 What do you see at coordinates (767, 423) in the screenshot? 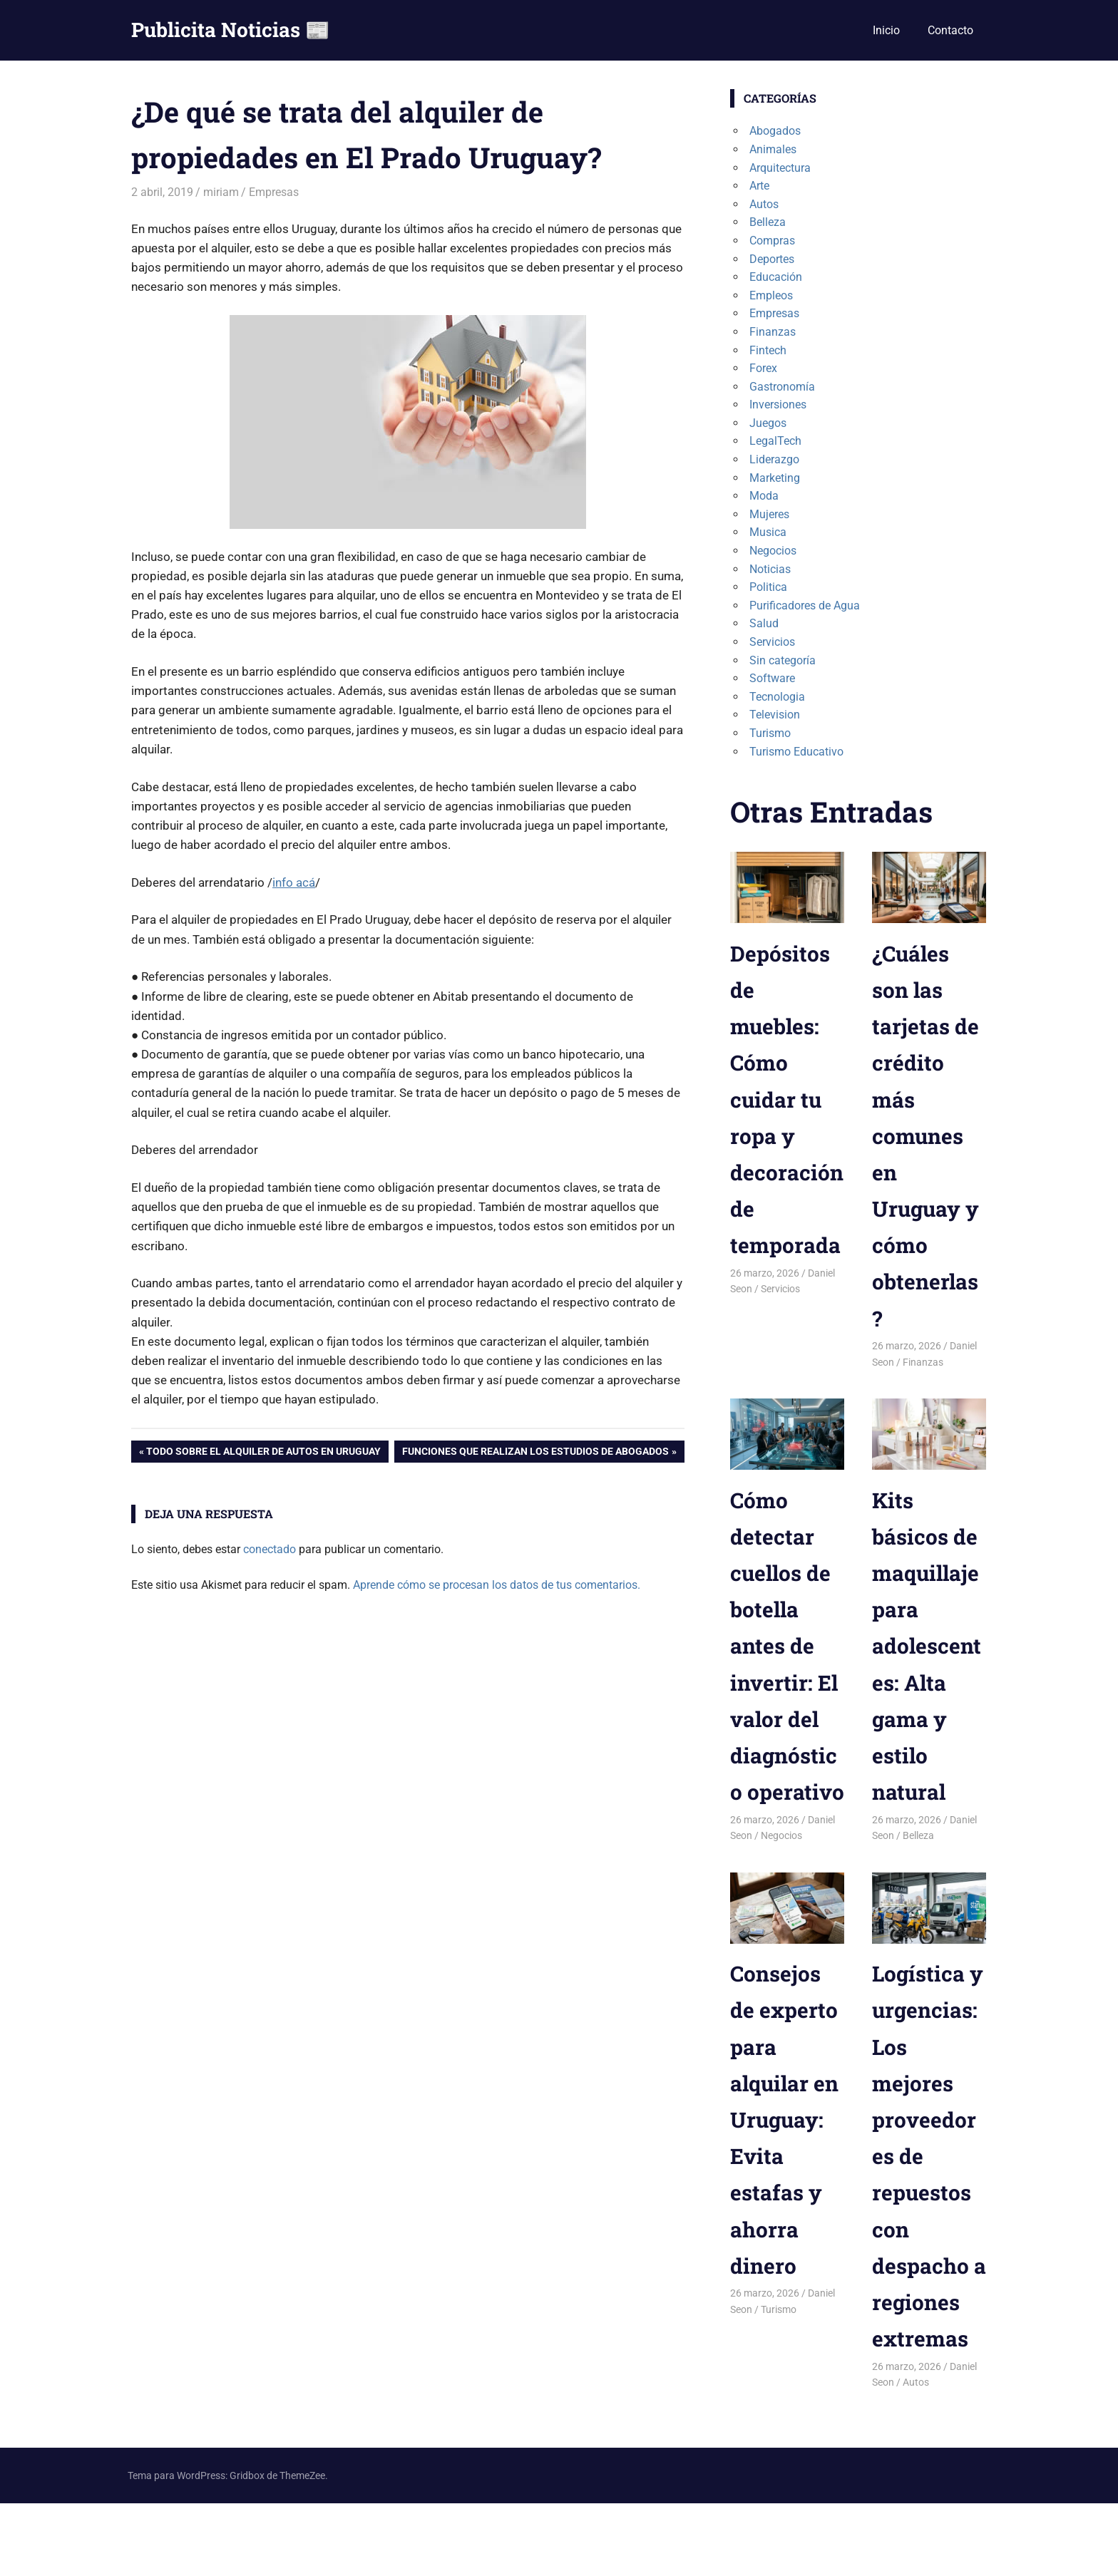
I see `Juegos` at bounding box center [767, 423].